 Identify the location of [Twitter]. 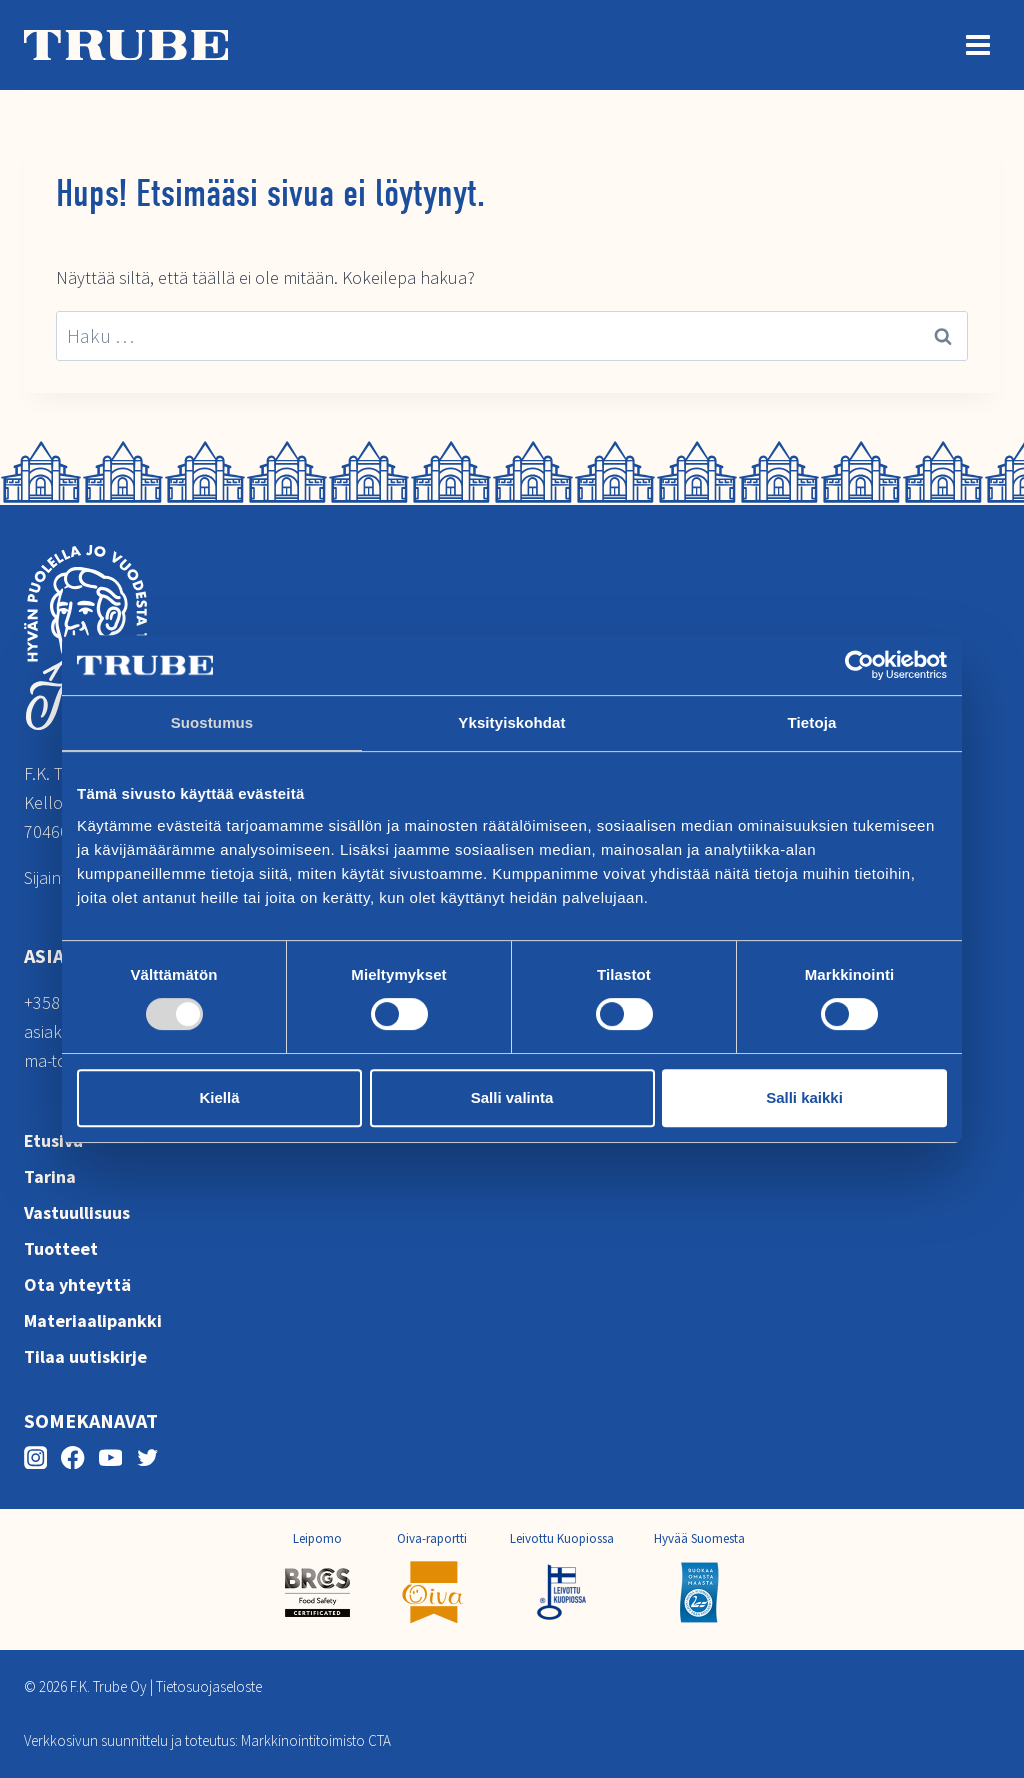
(147, 1457).